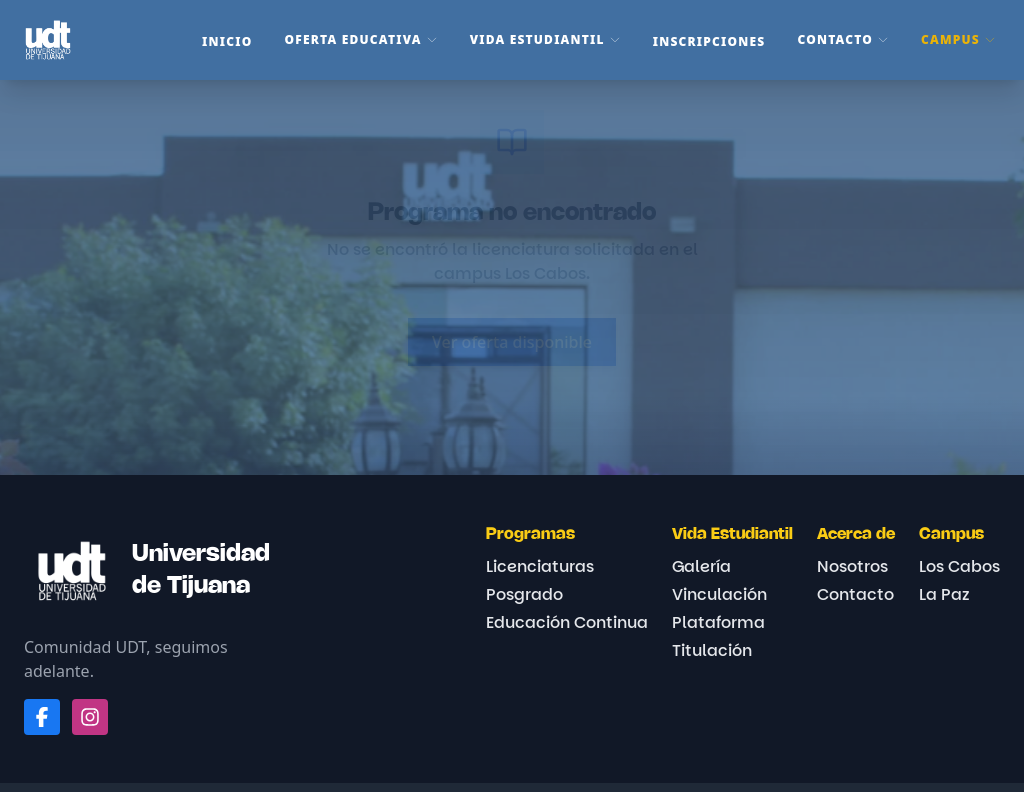 The width and height of the screenshot is (1024, 792). Describe the element at coordinates (719, 594) in the screenshot. I see `Vinculación` at that location.